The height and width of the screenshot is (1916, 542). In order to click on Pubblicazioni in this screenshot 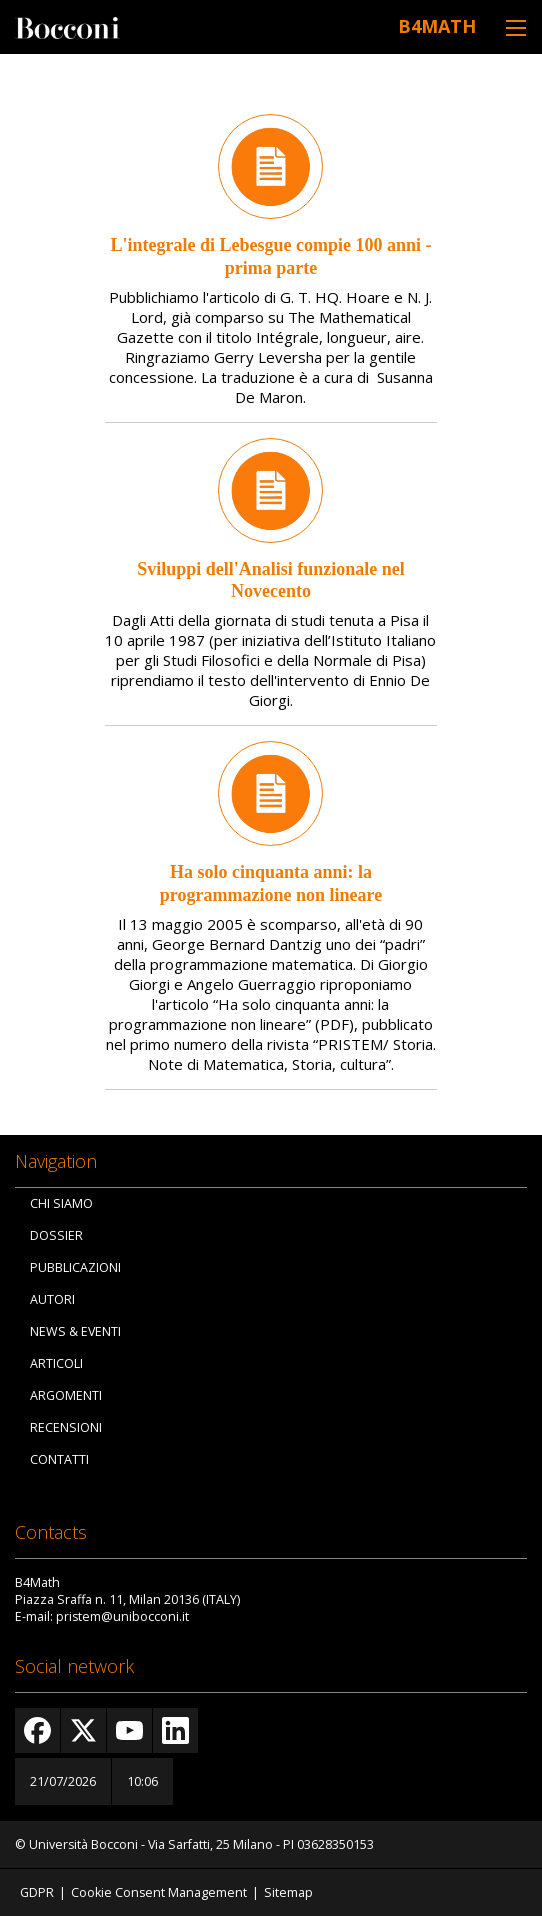, I will do `click(75, 1267)`.